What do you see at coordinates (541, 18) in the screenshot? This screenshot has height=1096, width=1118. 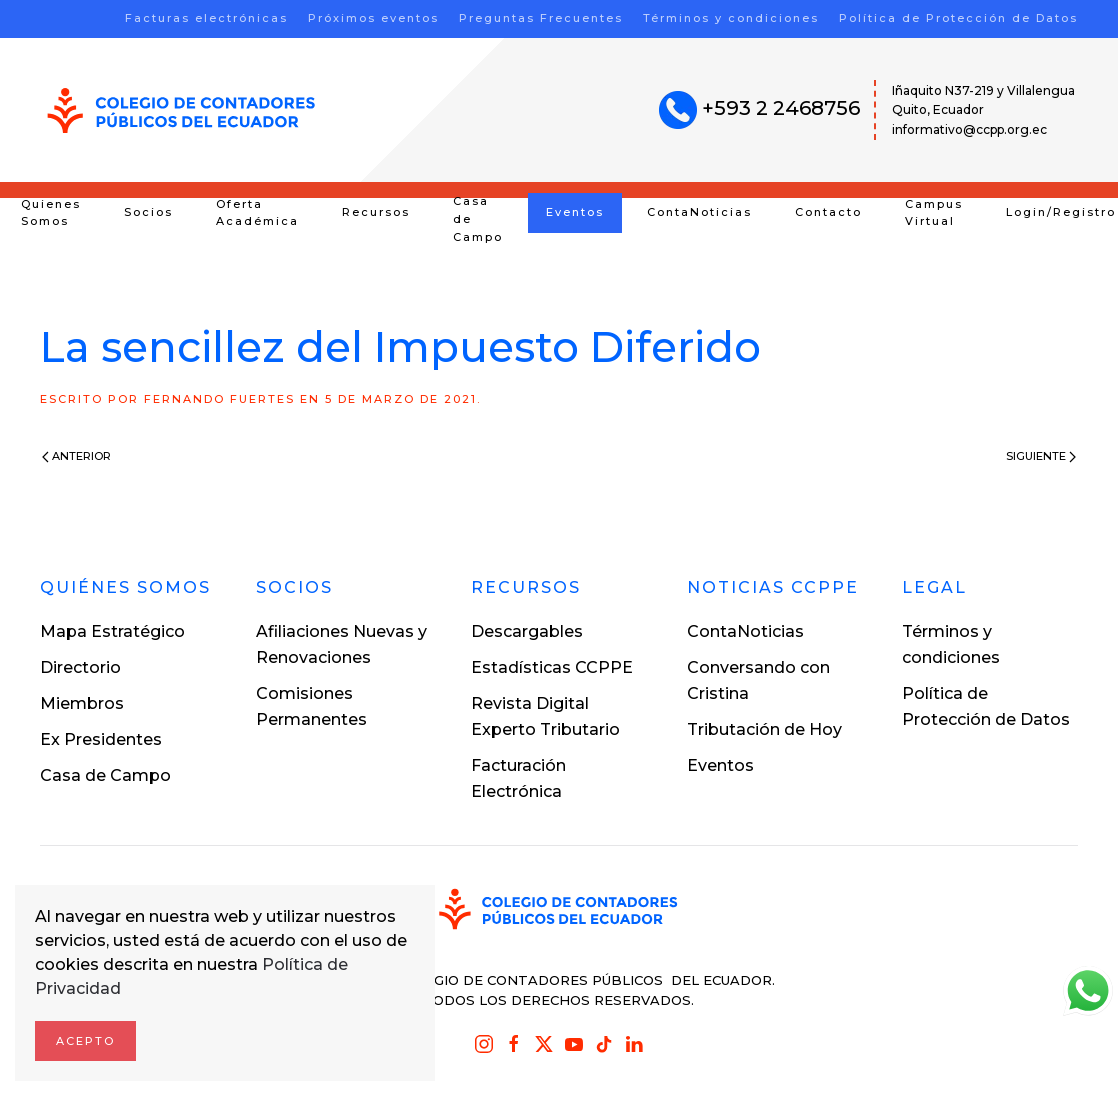 I see `Preguntas Frecuentes` at bounding box center [541, 18].